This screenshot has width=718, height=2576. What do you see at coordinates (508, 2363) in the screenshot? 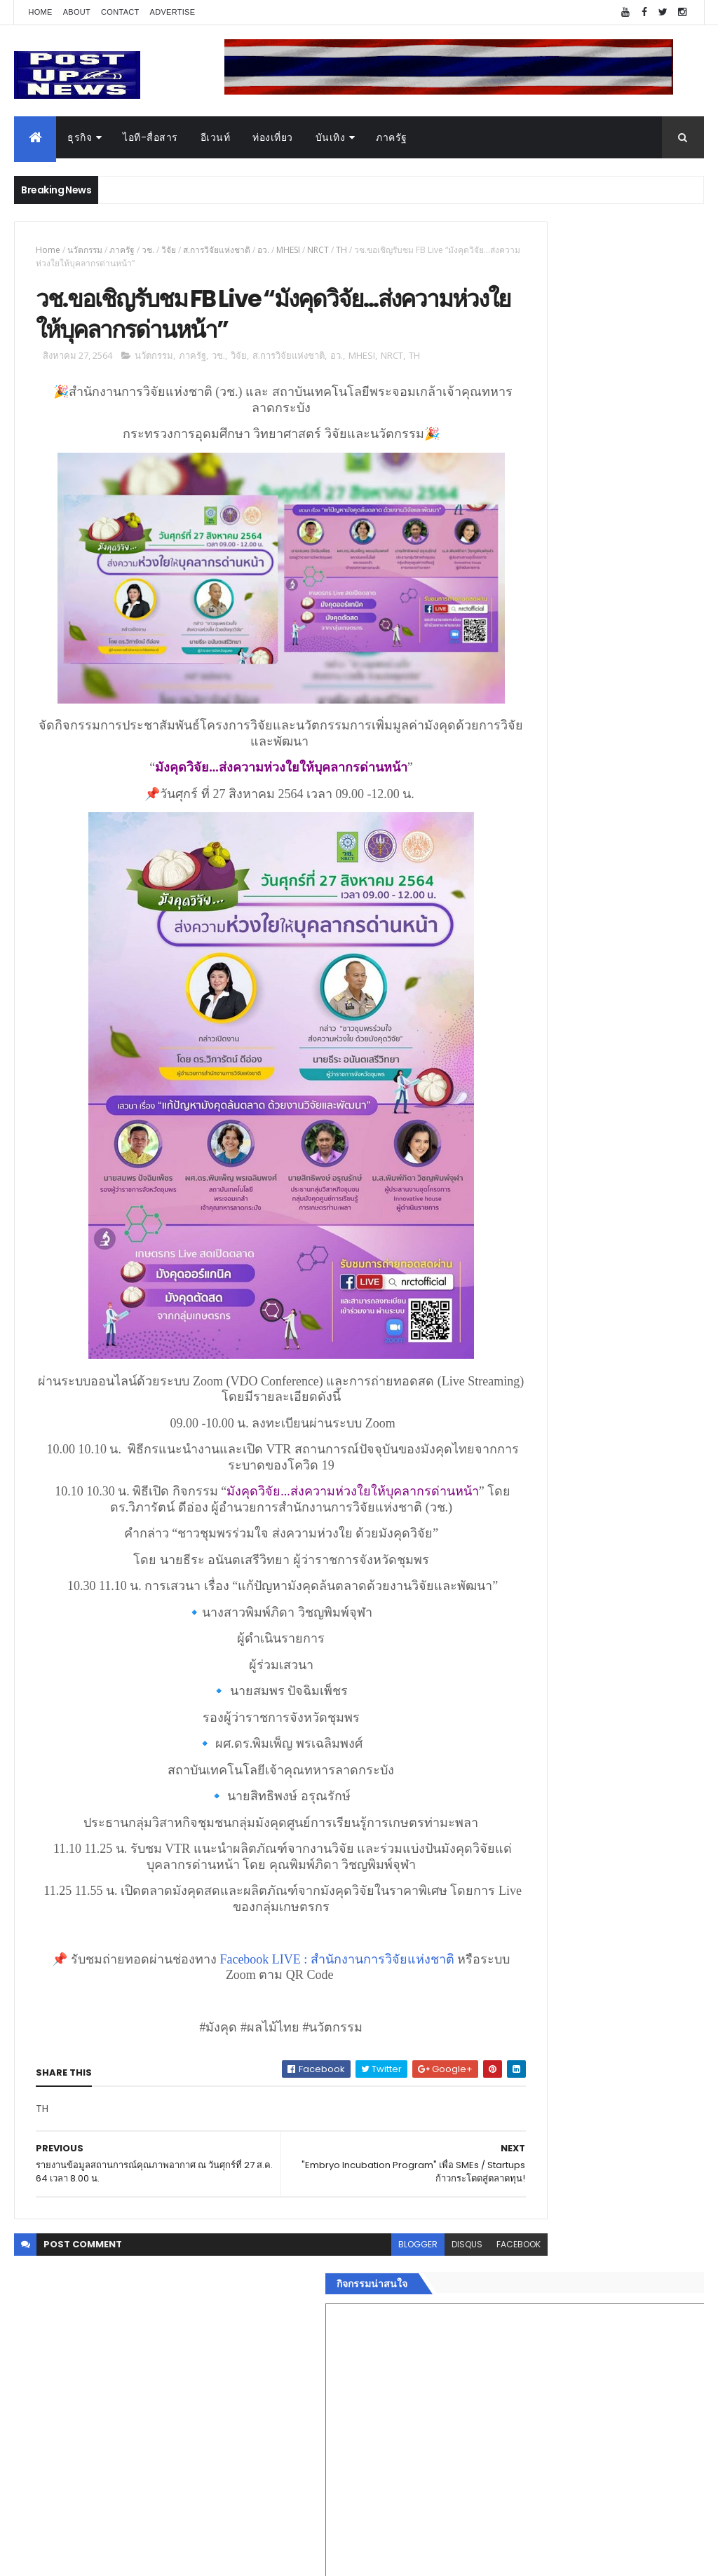
I see `ETC` at bounding box center [508, 2363].